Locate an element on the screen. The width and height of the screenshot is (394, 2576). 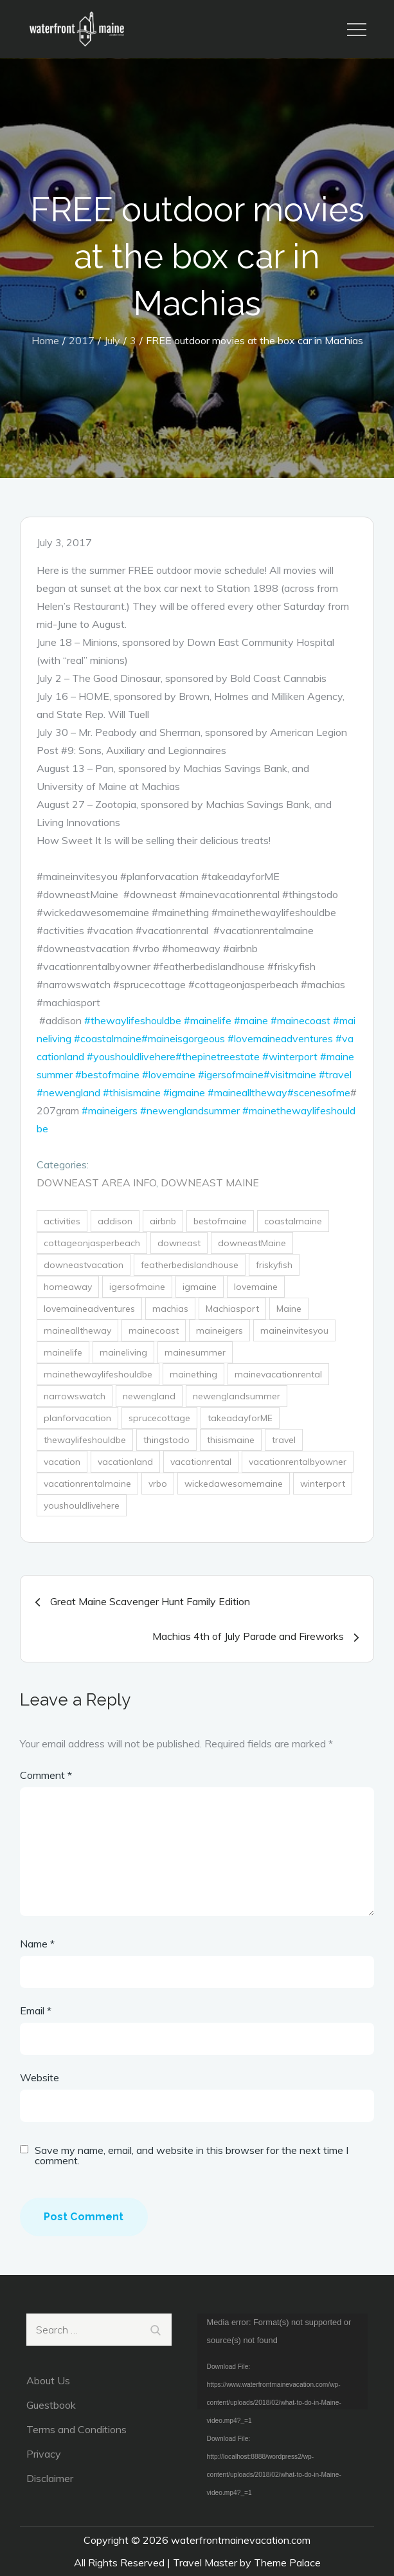
thingstodo is located at coordinates (166, 1440).